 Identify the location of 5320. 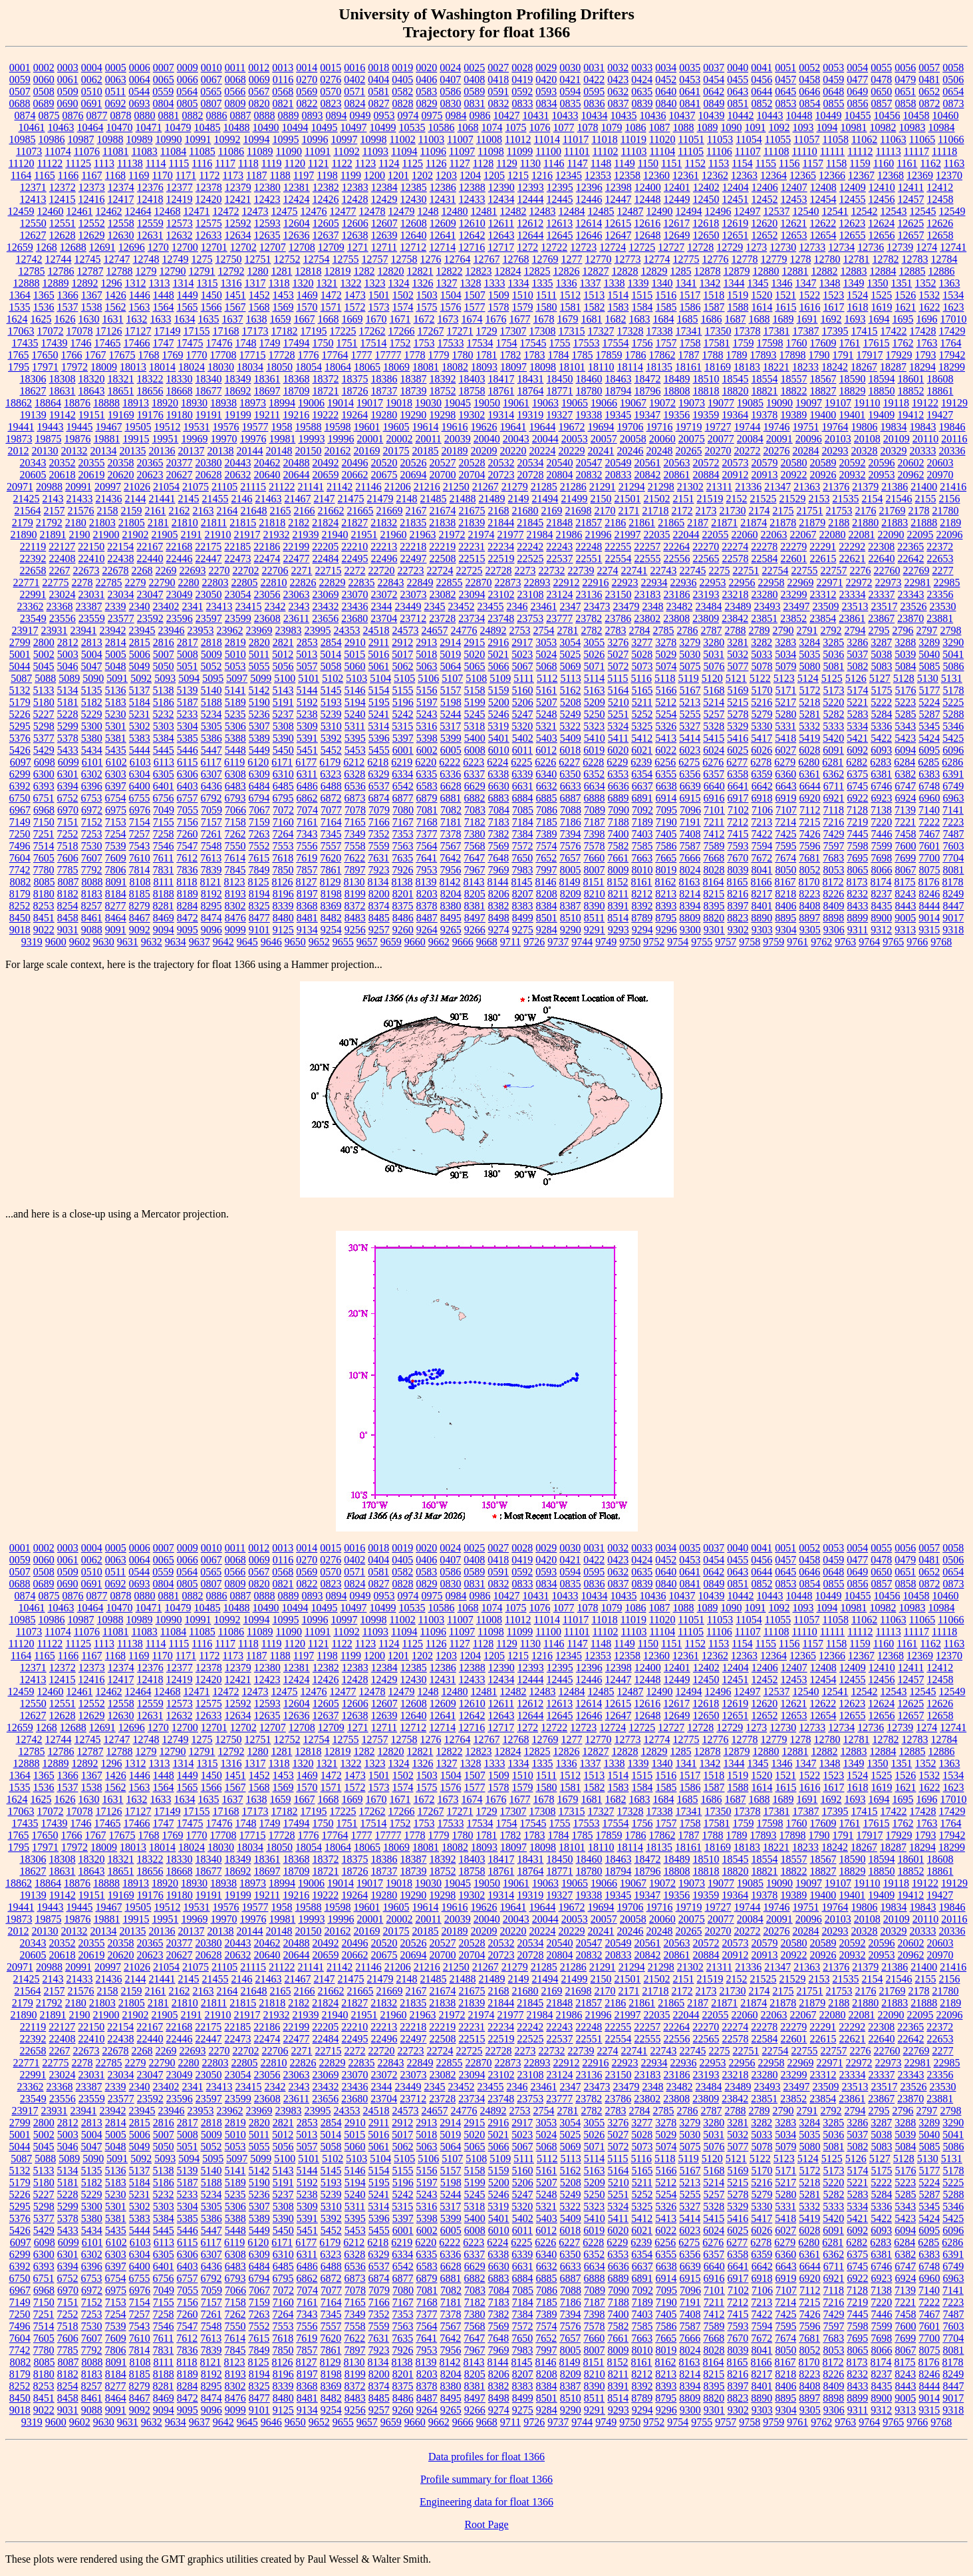
(522, 726).